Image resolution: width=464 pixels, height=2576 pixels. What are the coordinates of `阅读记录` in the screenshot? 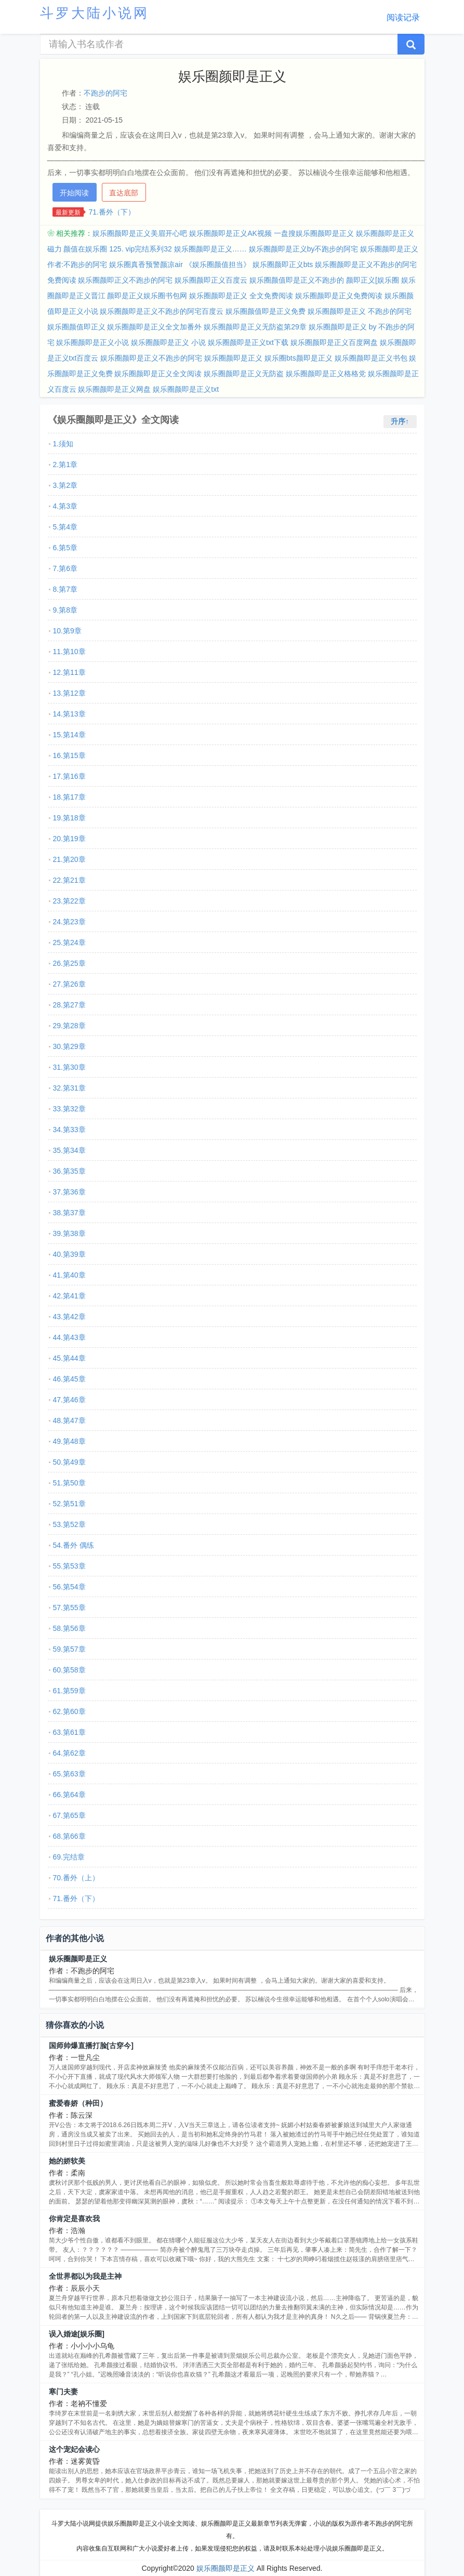 It's located at (403, 17).